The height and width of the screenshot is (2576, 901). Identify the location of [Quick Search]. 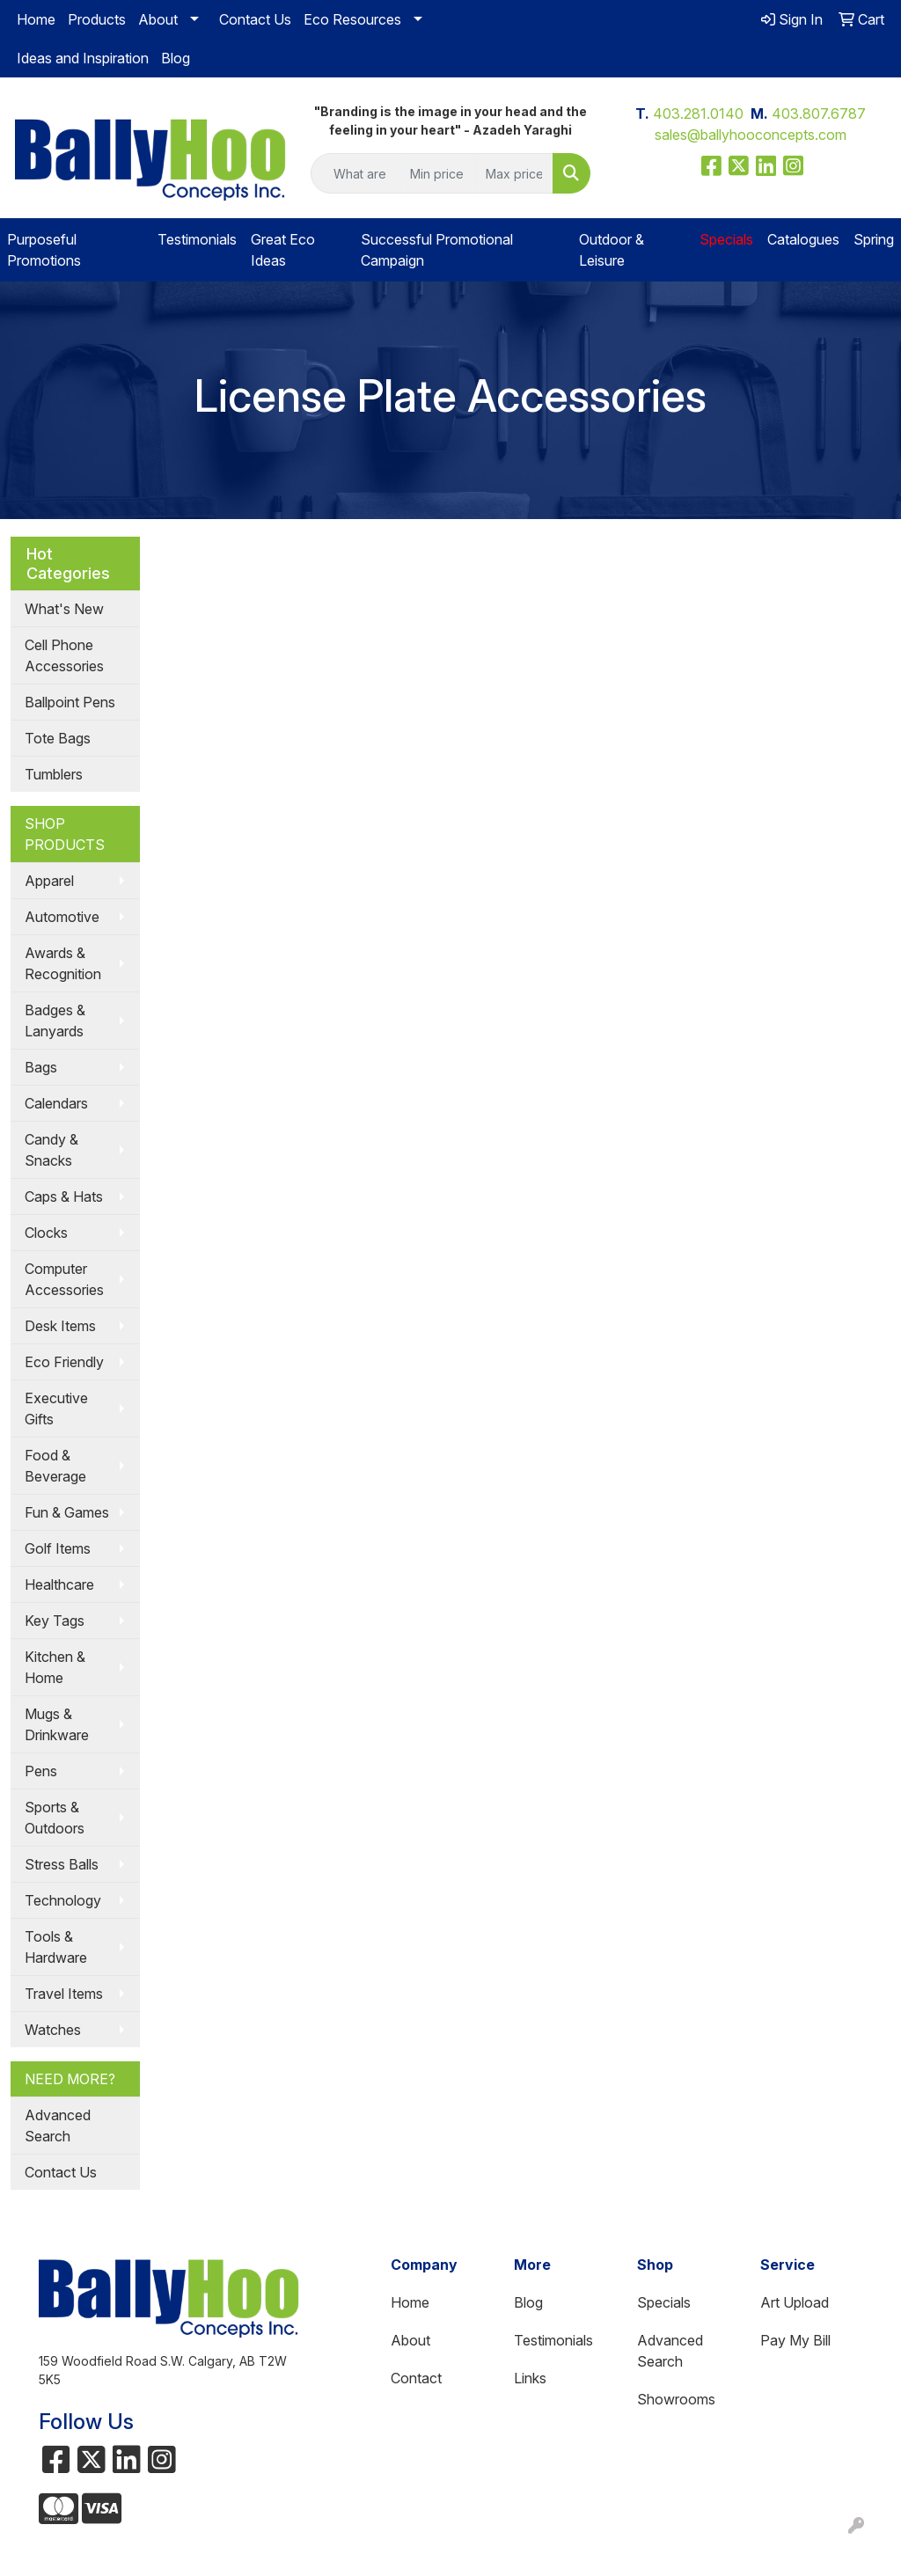
(355, 173).